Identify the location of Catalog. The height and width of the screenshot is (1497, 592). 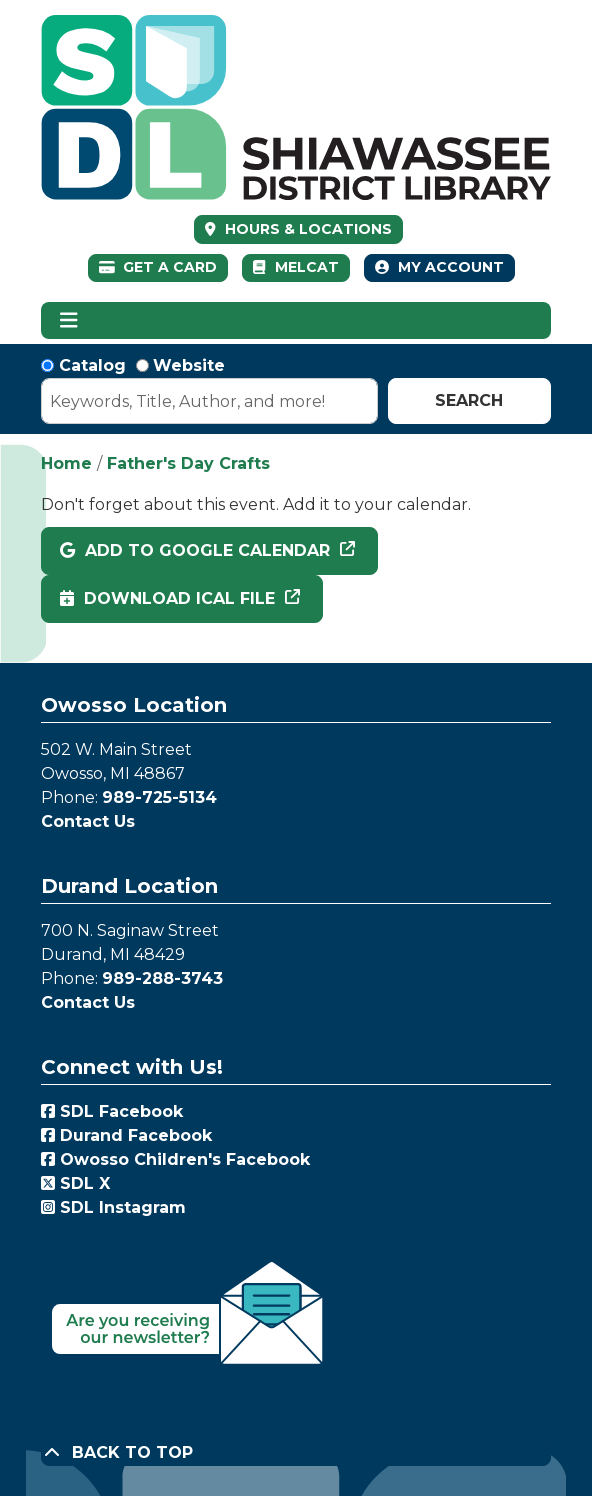
(92, 365).